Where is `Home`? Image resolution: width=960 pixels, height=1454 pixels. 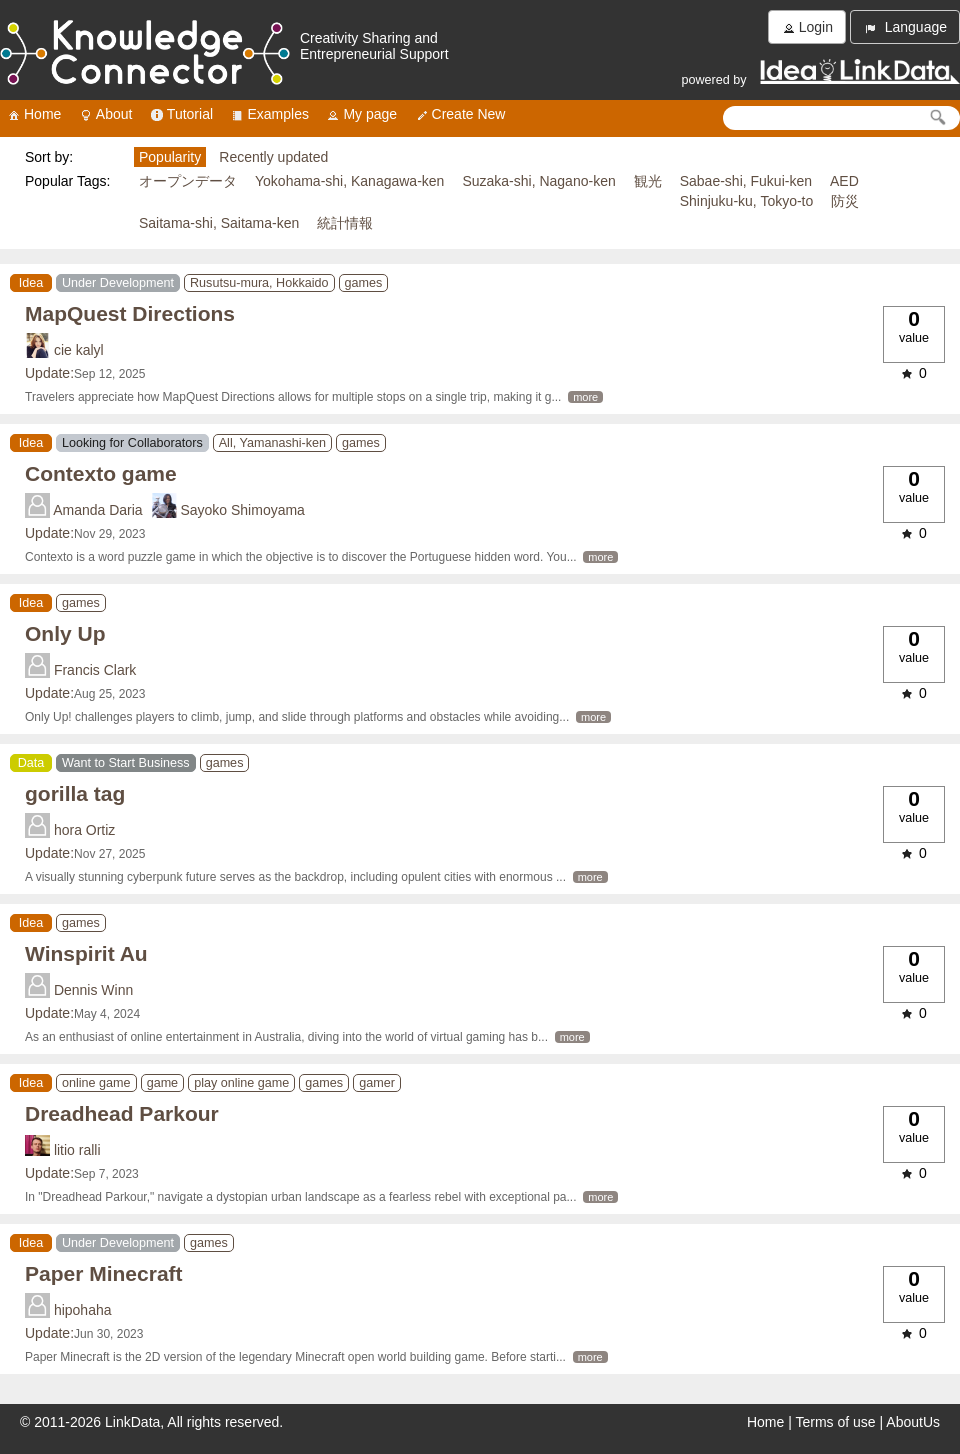
Home is located at coordinates (33, 114).